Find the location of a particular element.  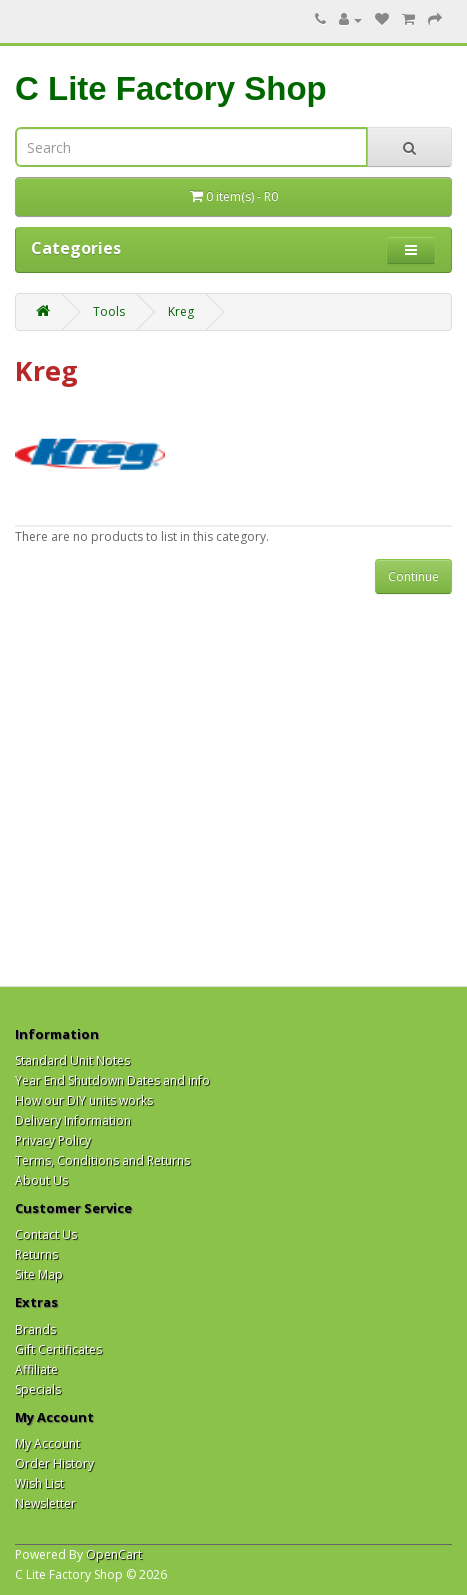

Tools is located at coordinates (109, 311).